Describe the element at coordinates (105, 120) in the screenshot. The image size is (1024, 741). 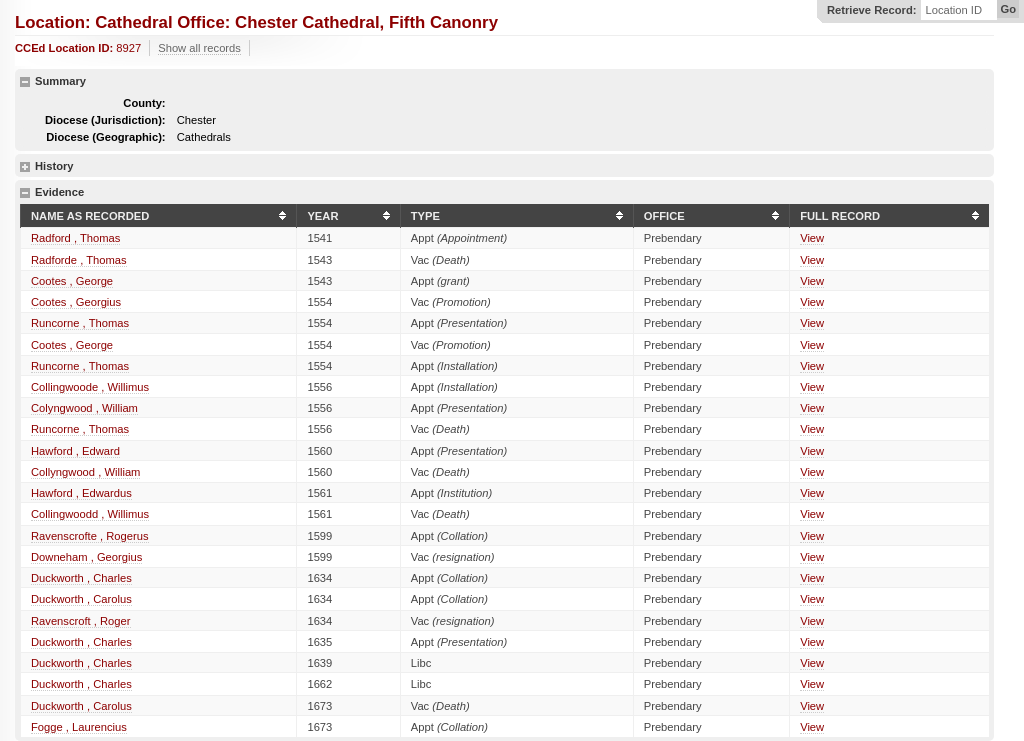
I see `Diocese (Jurisdiction):` at that location.